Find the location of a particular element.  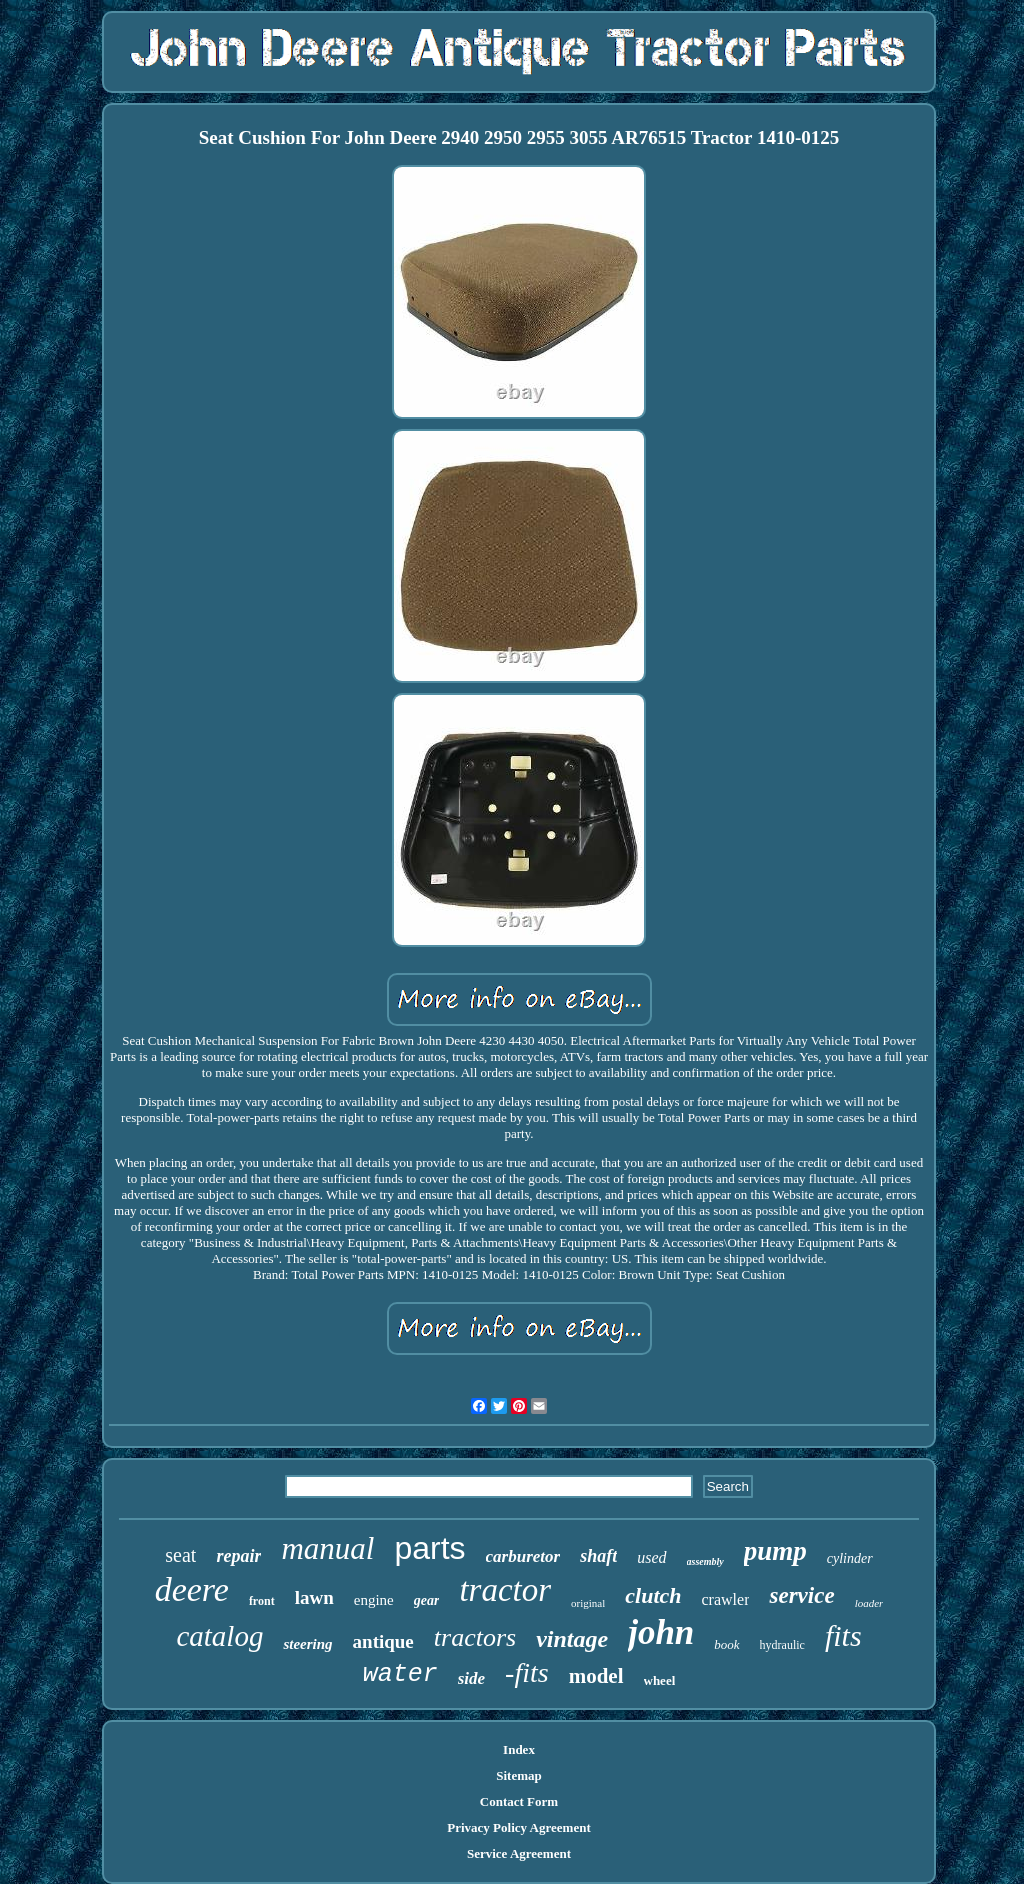

steering is located at coordinates (307, 1644).